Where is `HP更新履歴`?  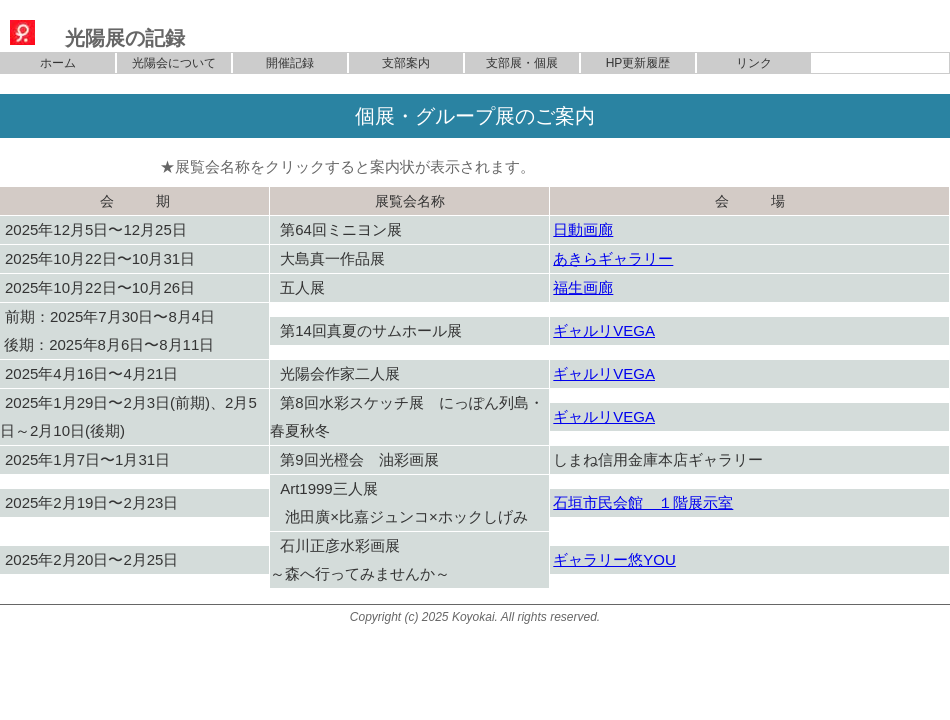 HP更新履歴 is located at coordinates (638, 63).